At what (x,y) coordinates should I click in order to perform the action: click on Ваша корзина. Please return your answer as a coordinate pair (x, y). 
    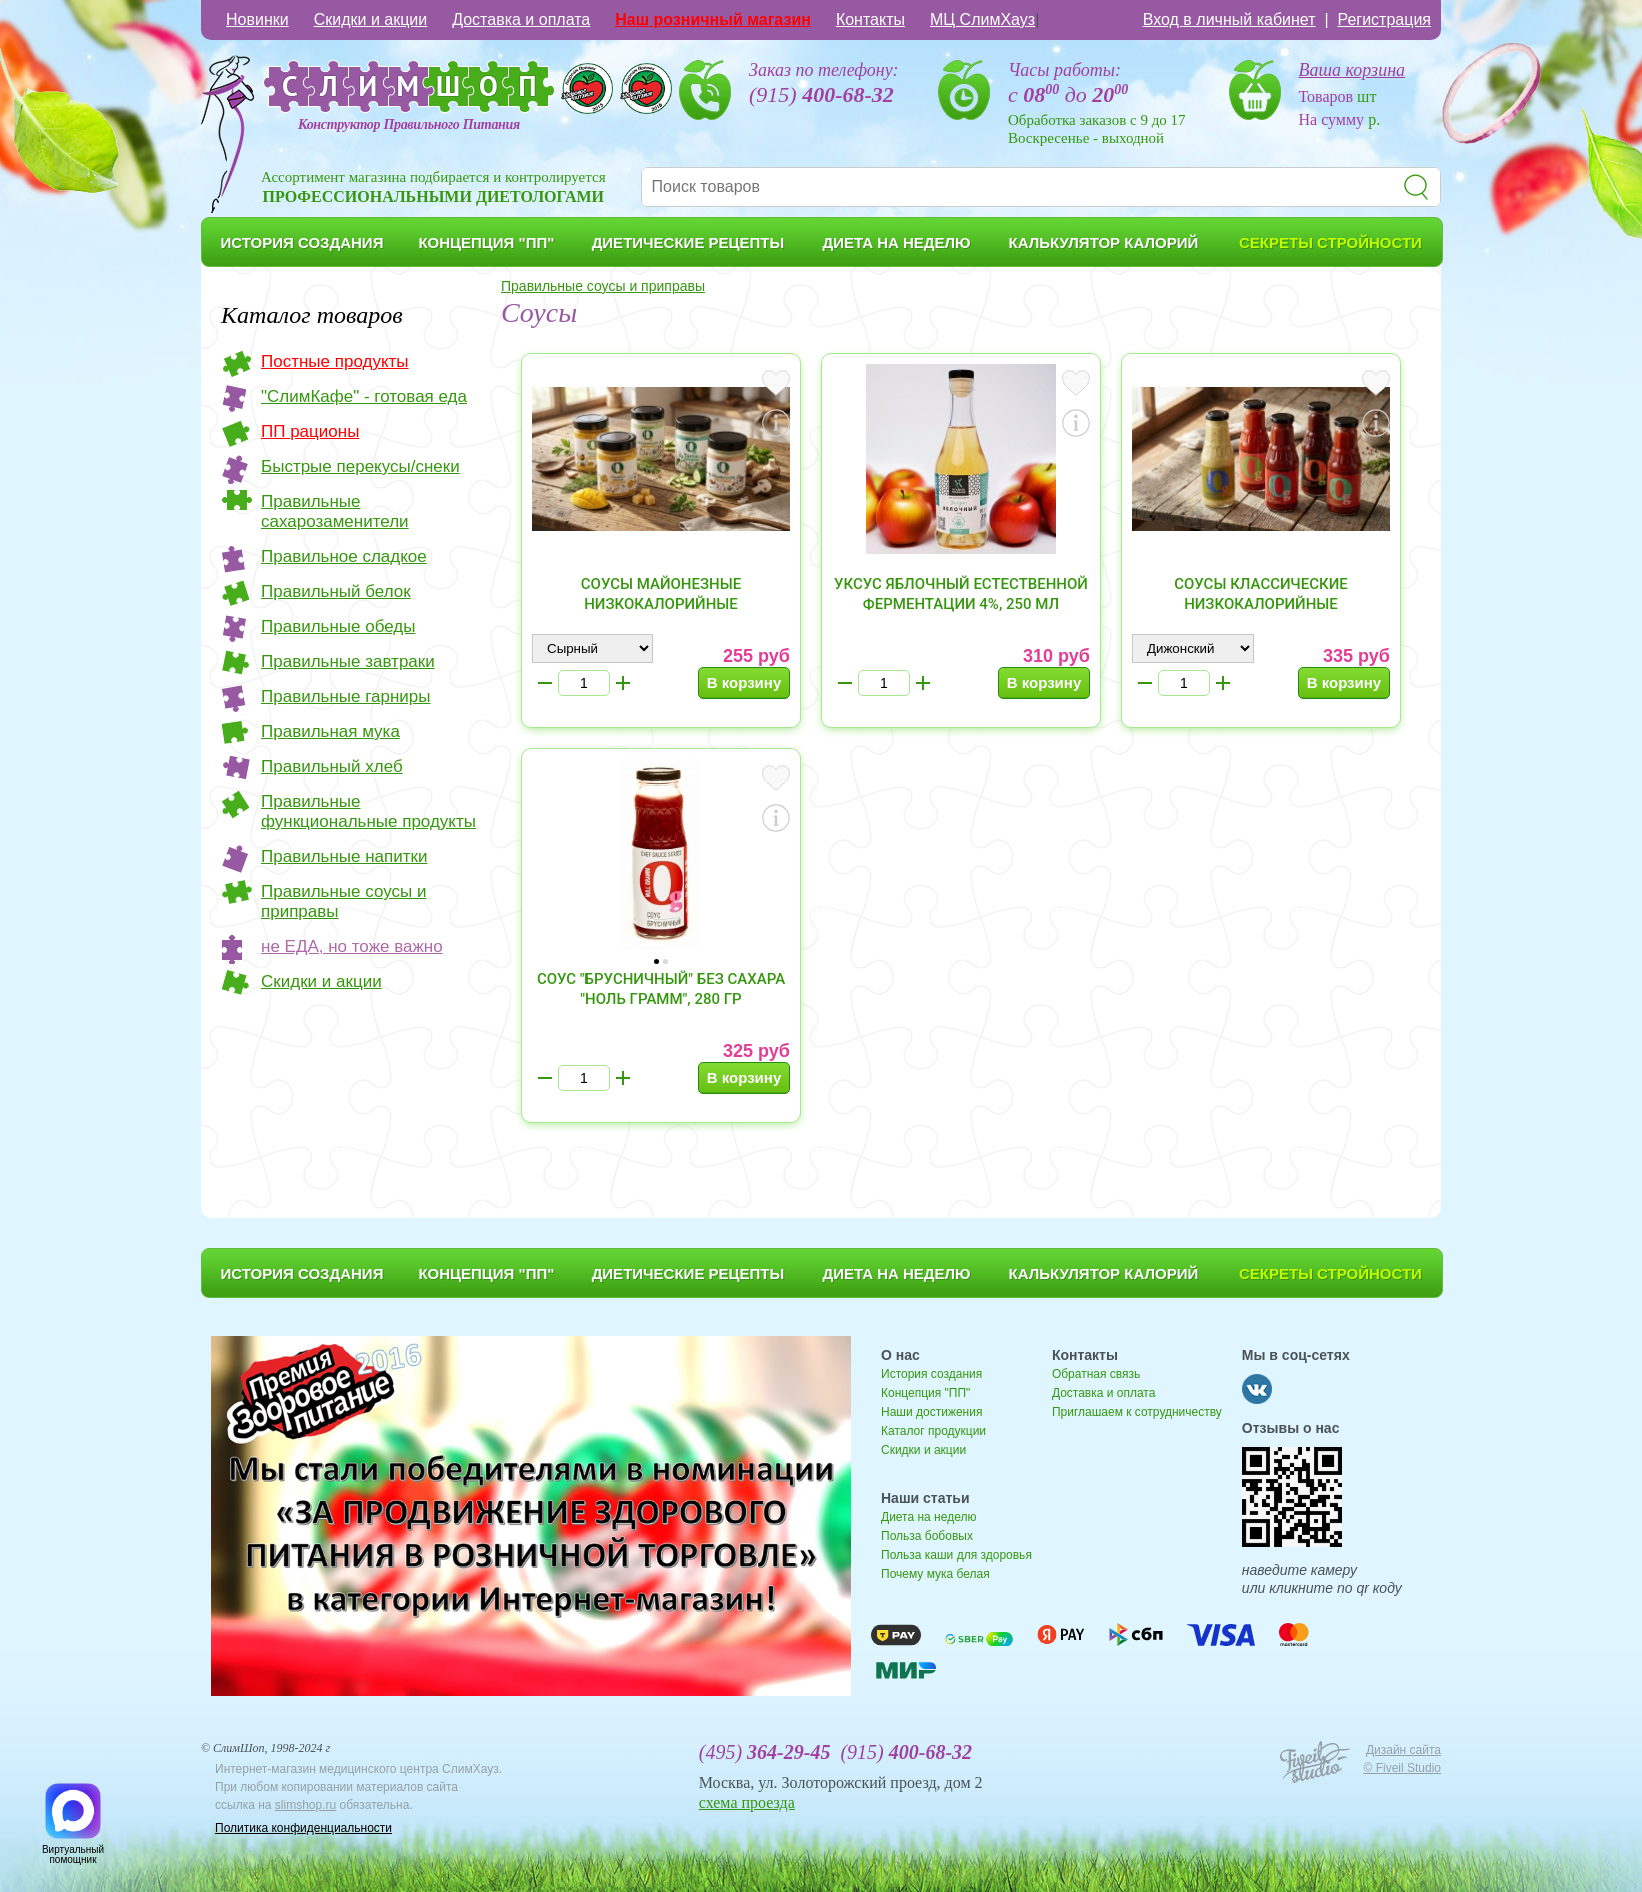
    Looking at the image, I should click on (1352, 70).